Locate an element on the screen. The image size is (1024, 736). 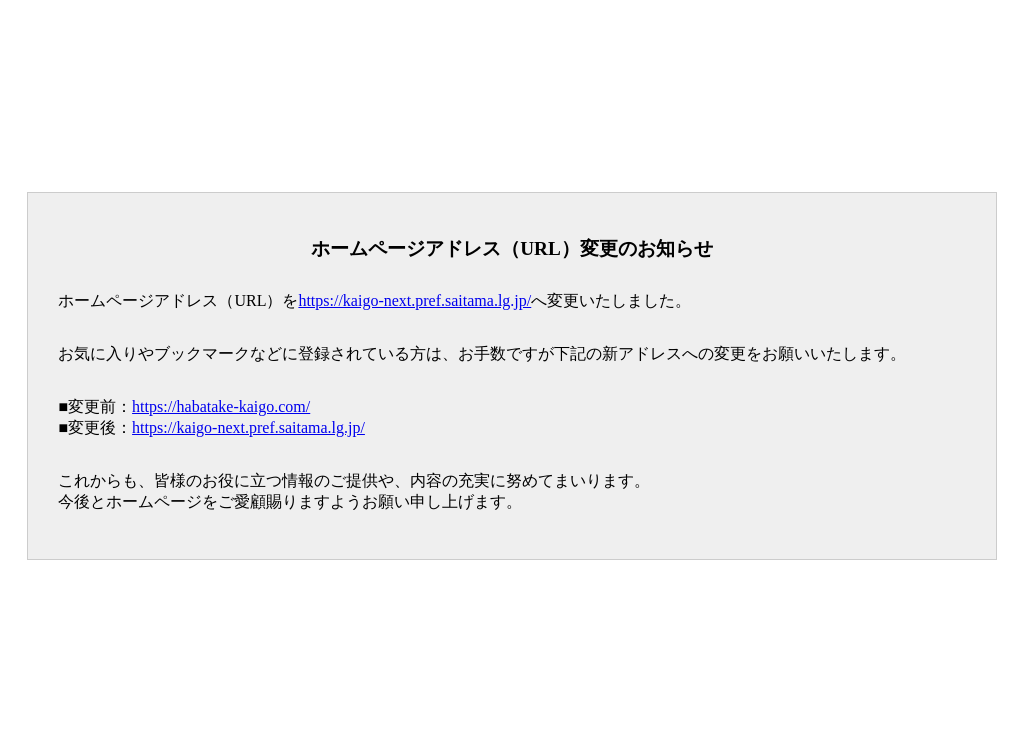
https://kaigo-next.pref.saitama.lg.jp/ is located at coordinates (414, 300).